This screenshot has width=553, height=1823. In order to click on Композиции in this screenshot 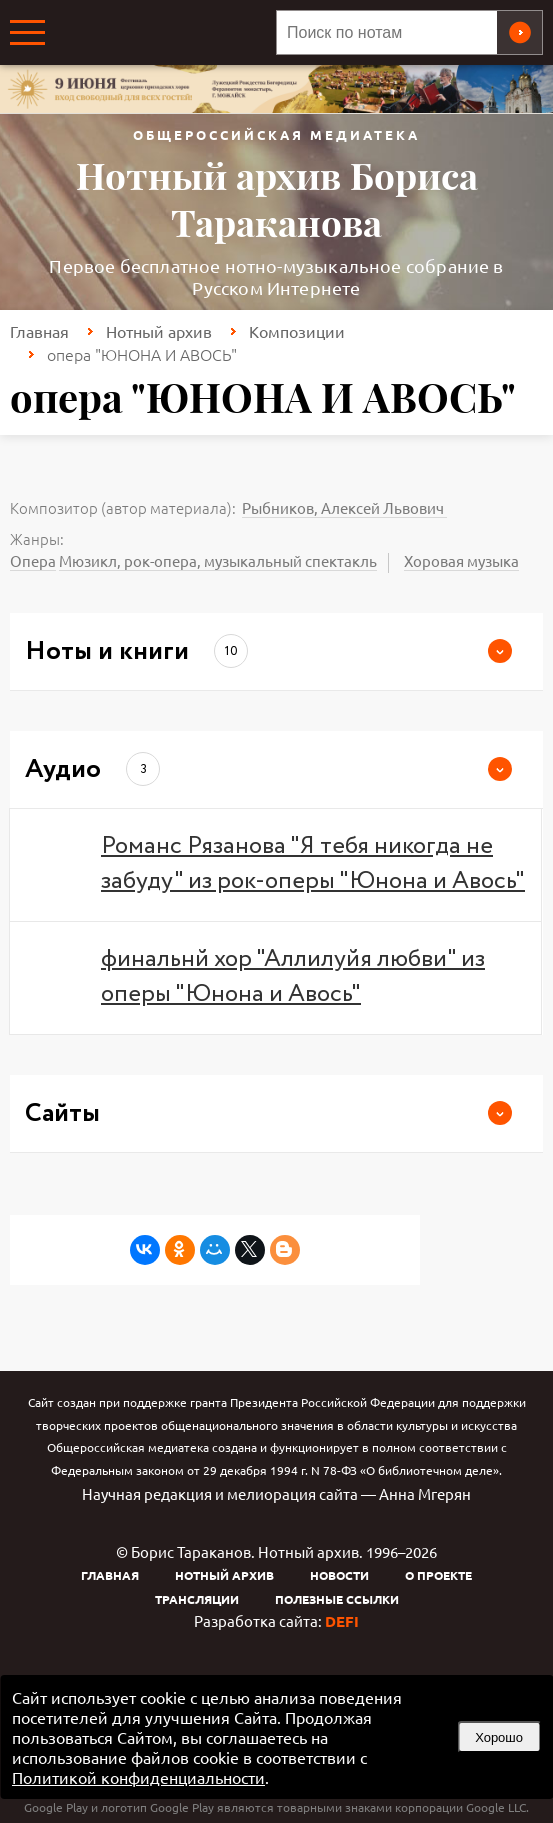, I will do `click(297, 331)`.